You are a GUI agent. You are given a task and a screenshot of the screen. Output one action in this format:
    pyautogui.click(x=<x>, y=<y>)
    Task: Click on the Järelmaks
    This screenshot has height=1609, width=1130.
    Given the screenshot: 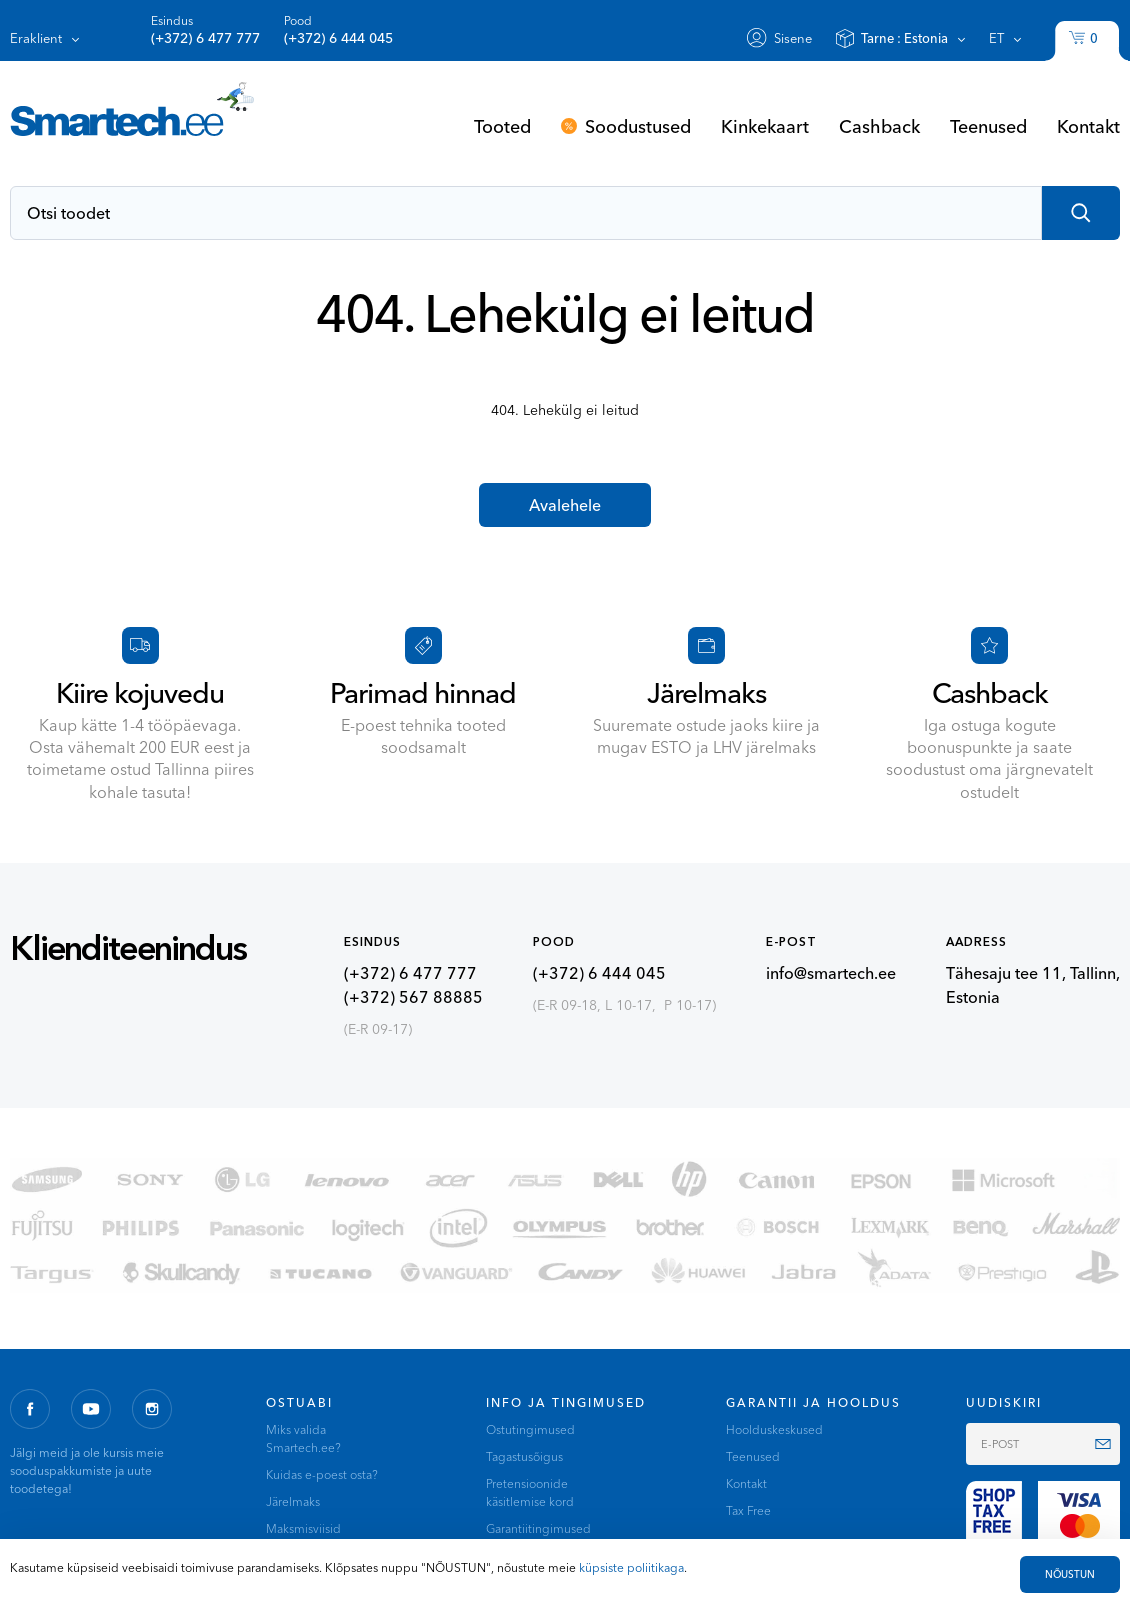 What is the action you would take?
    pyautogui.click(x=293, y=1501)
    